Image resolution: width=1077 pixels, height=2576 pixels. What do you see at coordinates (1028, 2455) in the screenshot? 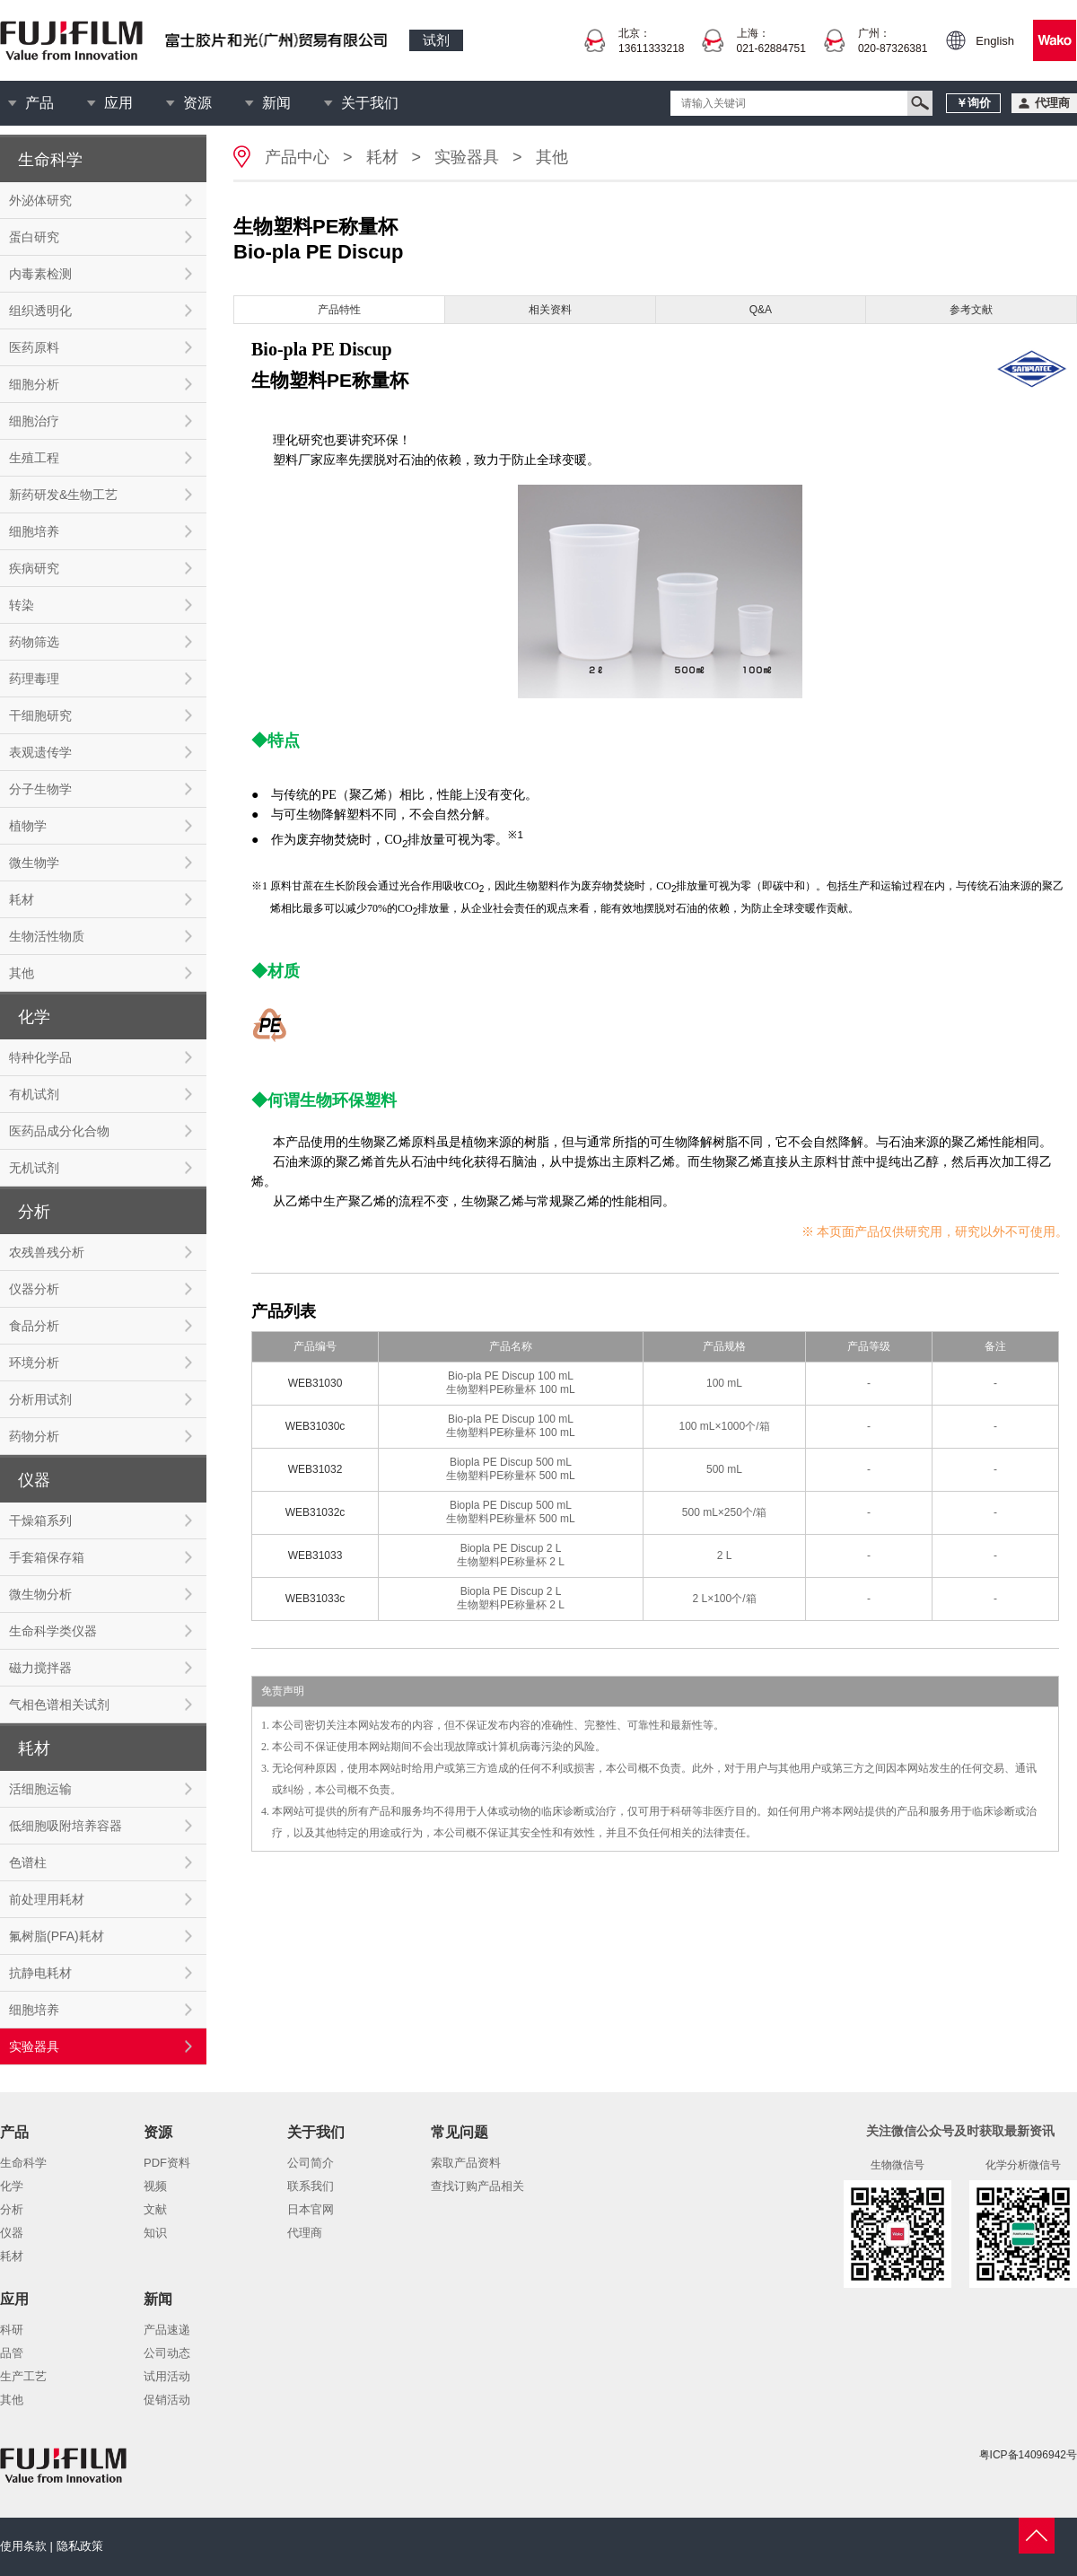
I see `粤ICP备14096942号` at bounding box center [1028, 2455].